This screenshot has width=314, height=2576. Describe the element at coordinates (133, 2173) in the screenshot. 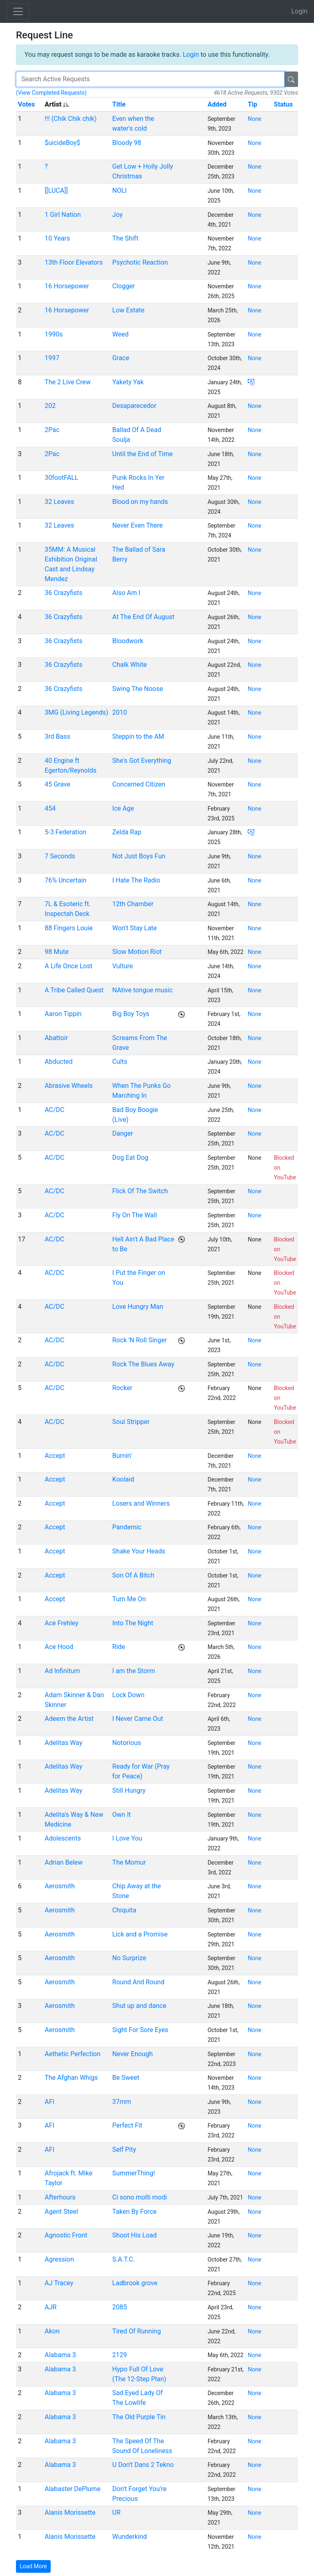

I see `SummerThing!` at that location.